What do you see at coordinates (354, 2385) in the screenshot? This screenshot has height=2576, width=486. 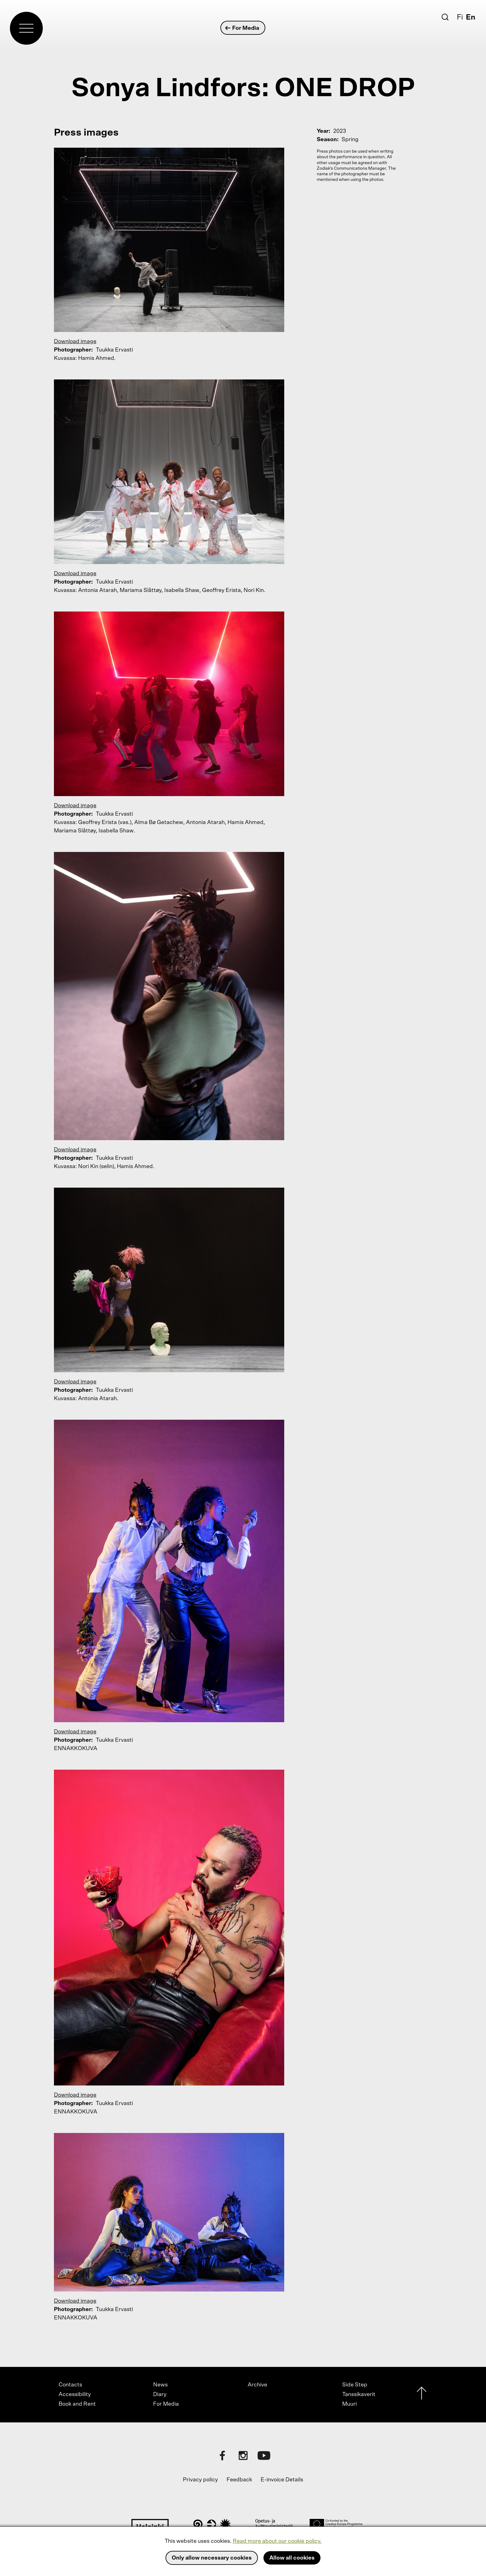 I see `Side Step` at bounding box center [354, 2385].